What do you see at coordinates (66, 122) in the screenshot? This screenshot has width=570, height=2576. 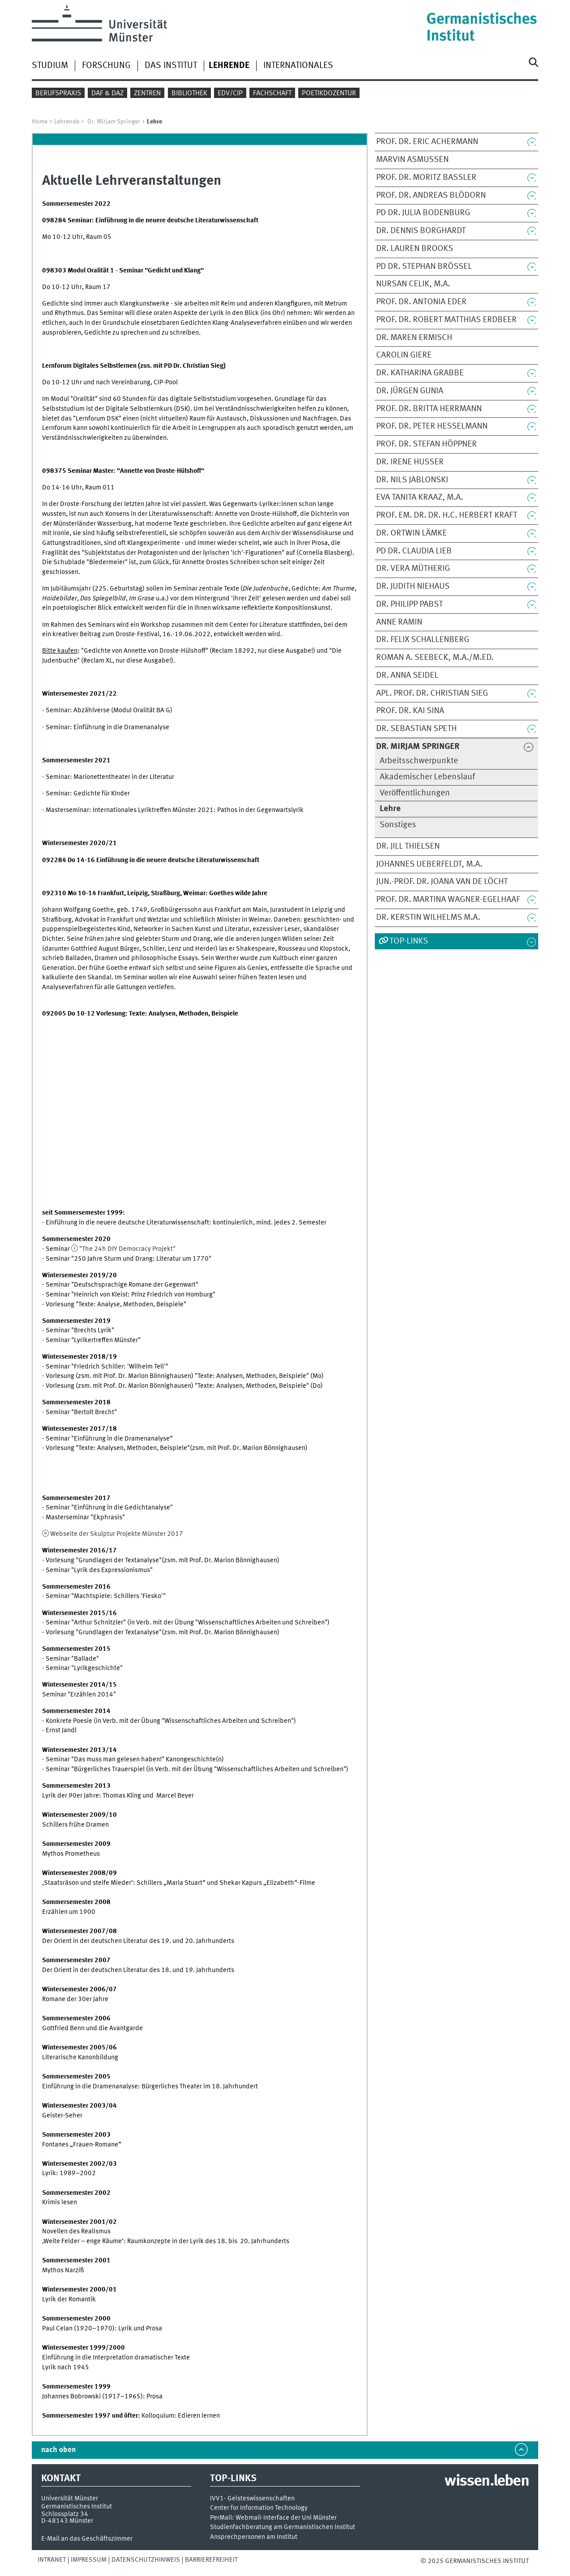 I see `Lehrende` at bounding box center [66, 122].